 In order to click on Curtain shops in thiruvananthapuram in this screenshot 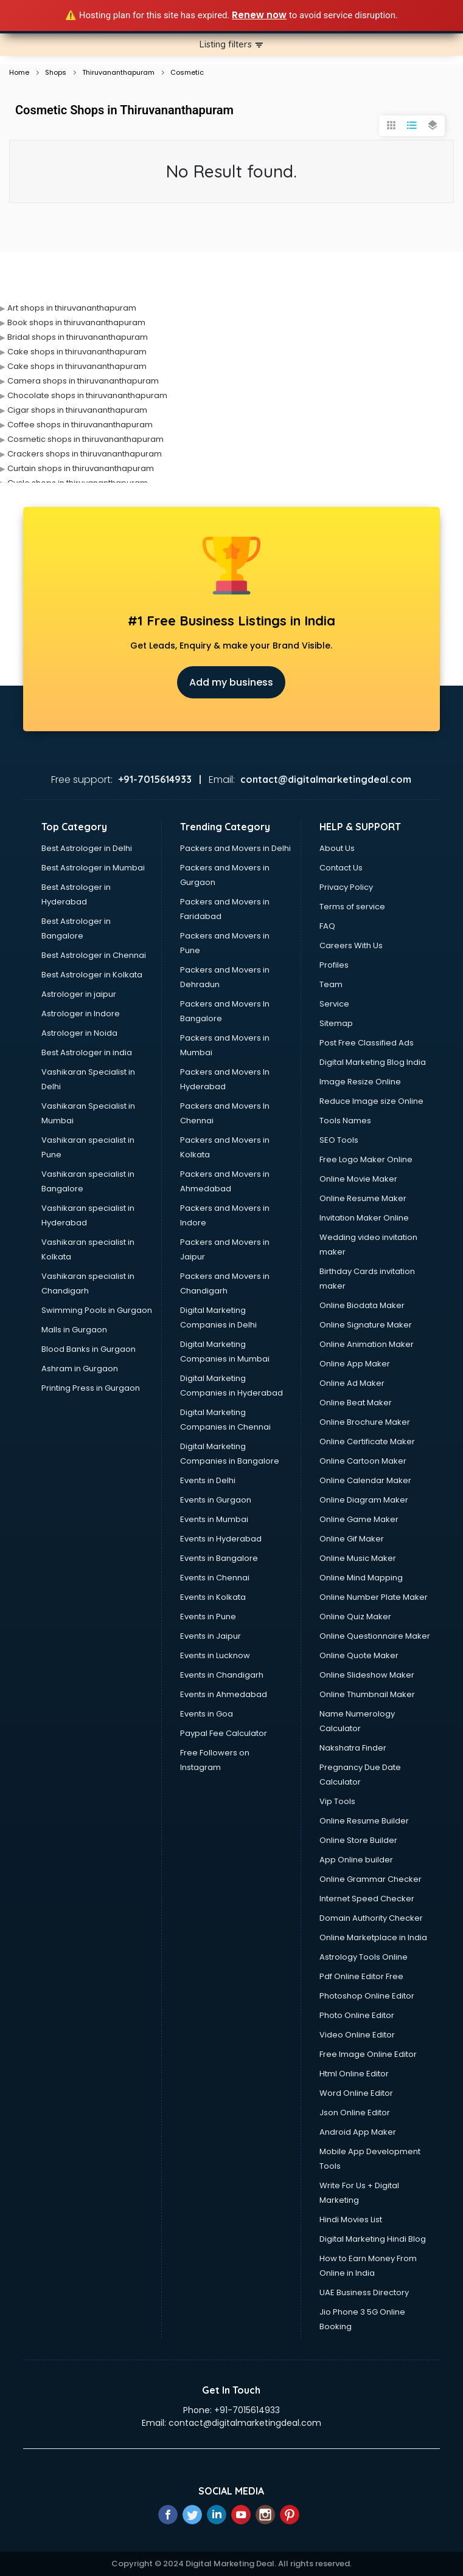, I will do `click(80, 468)`.